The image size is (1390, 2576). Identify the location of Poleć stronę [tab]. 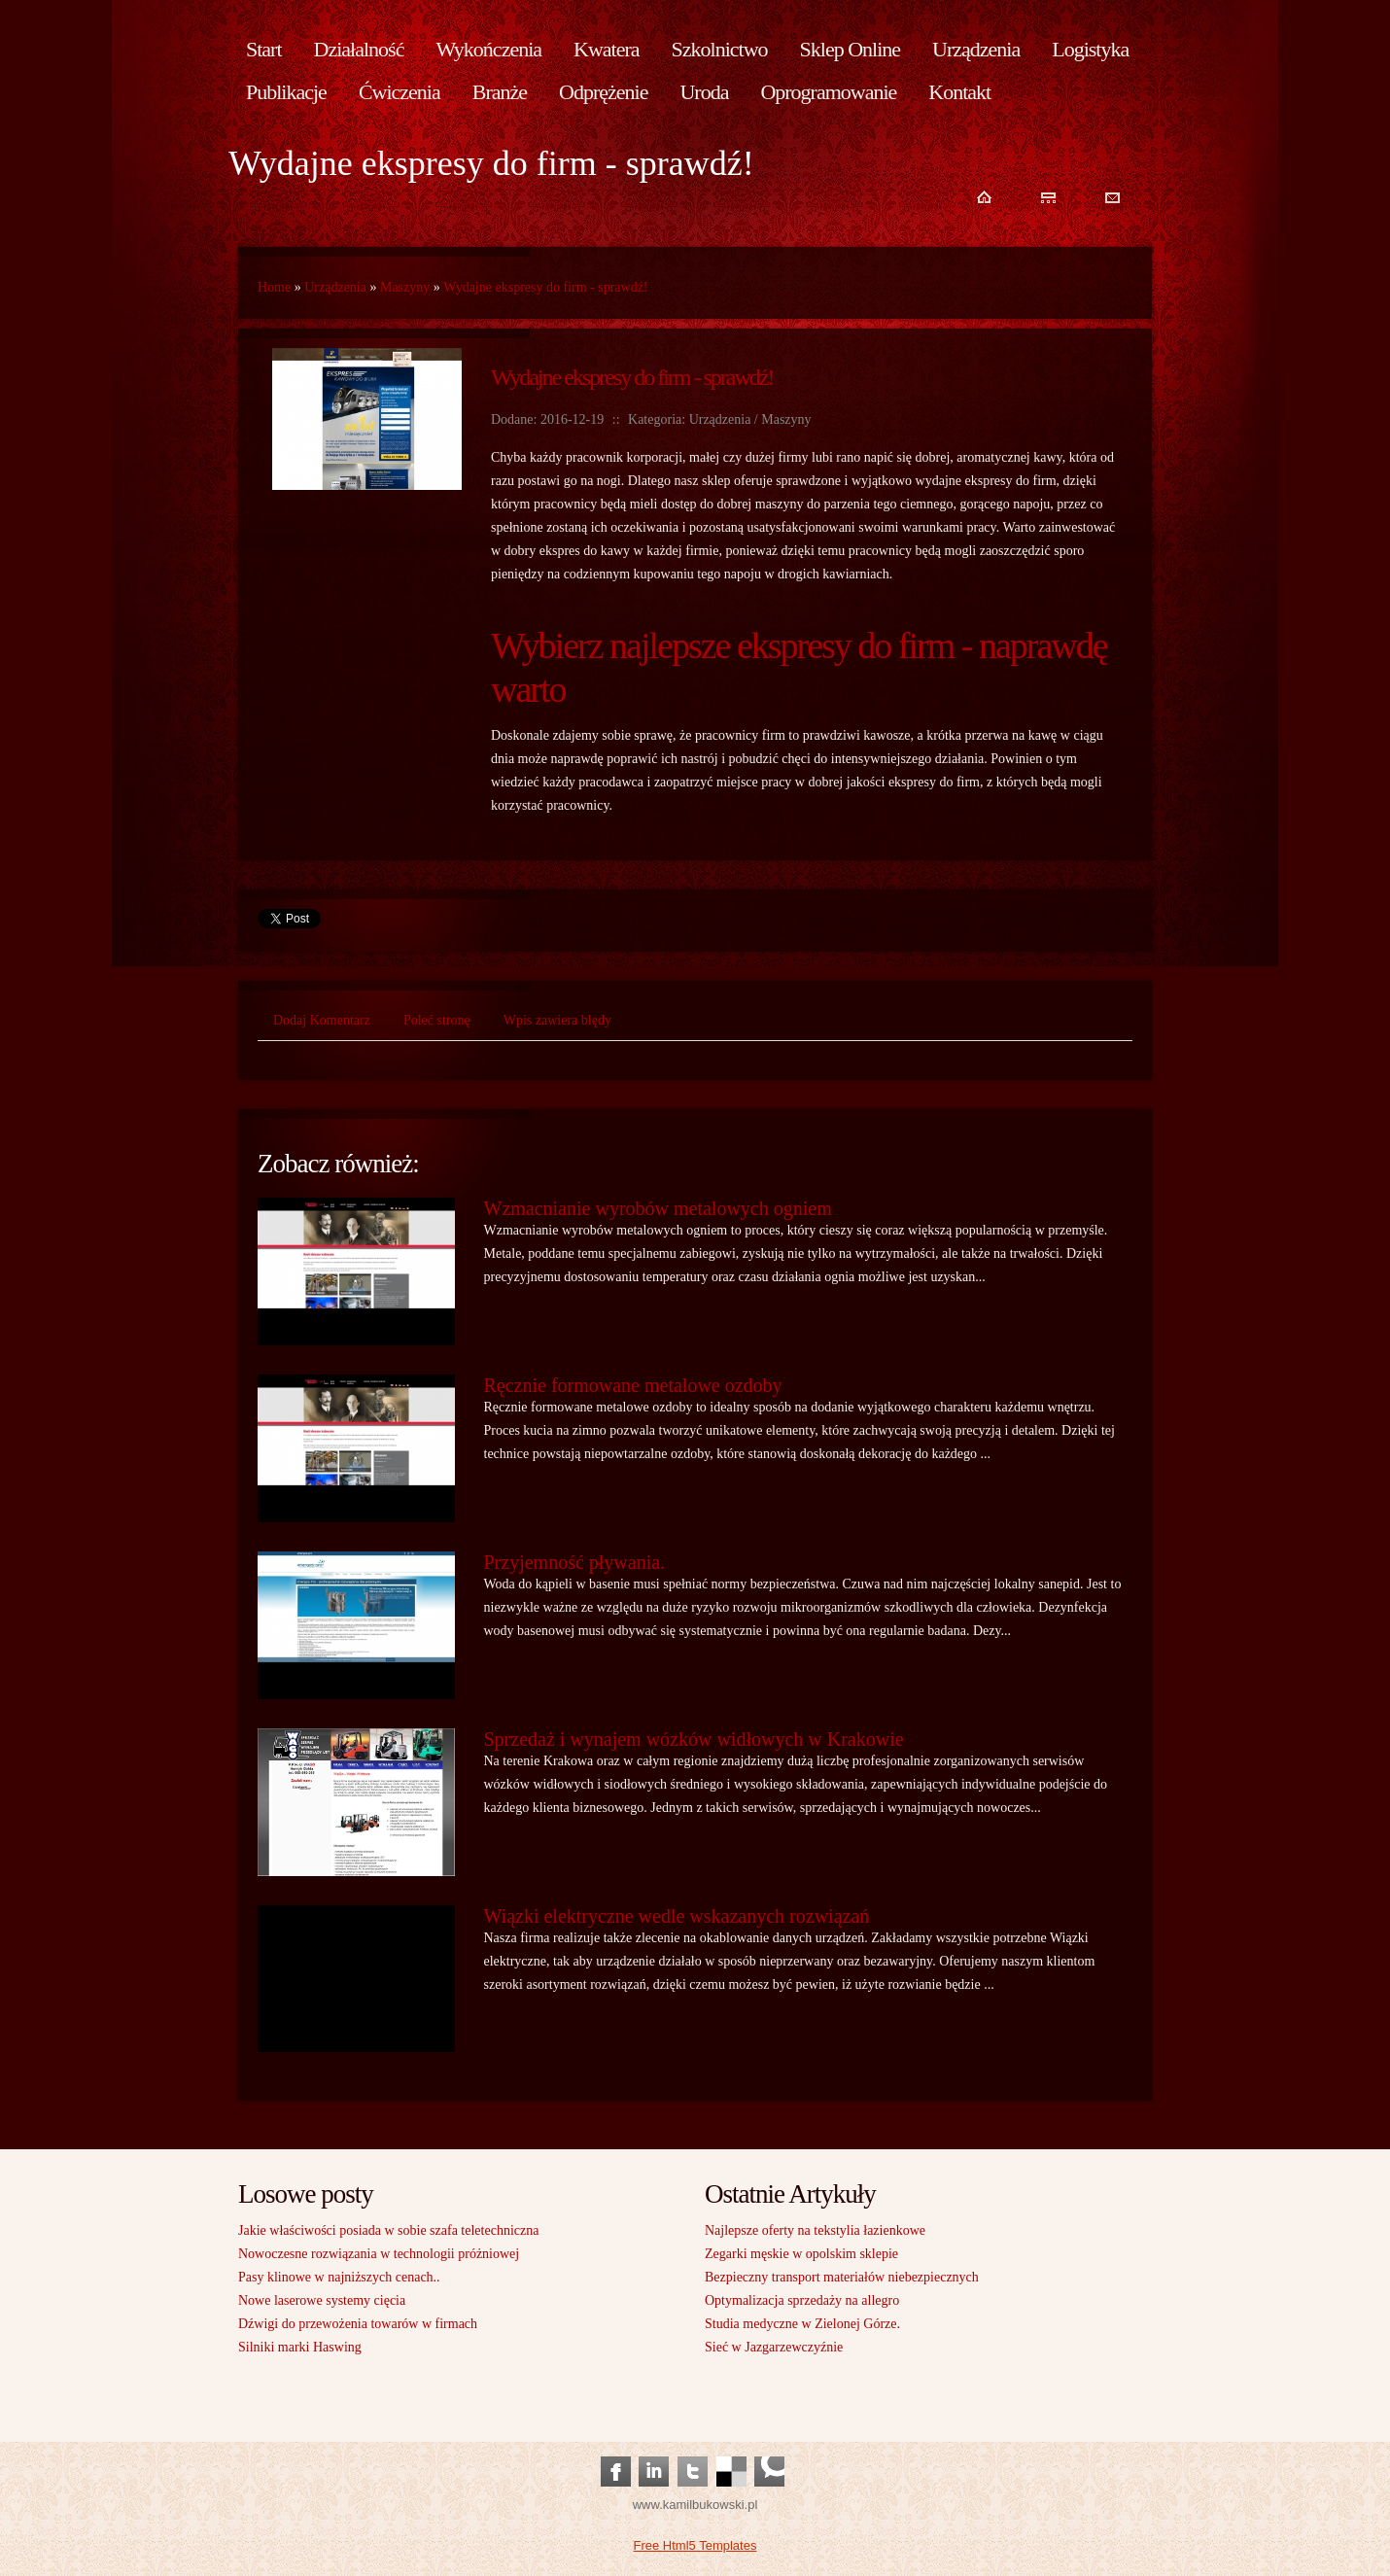
(436, 1020).